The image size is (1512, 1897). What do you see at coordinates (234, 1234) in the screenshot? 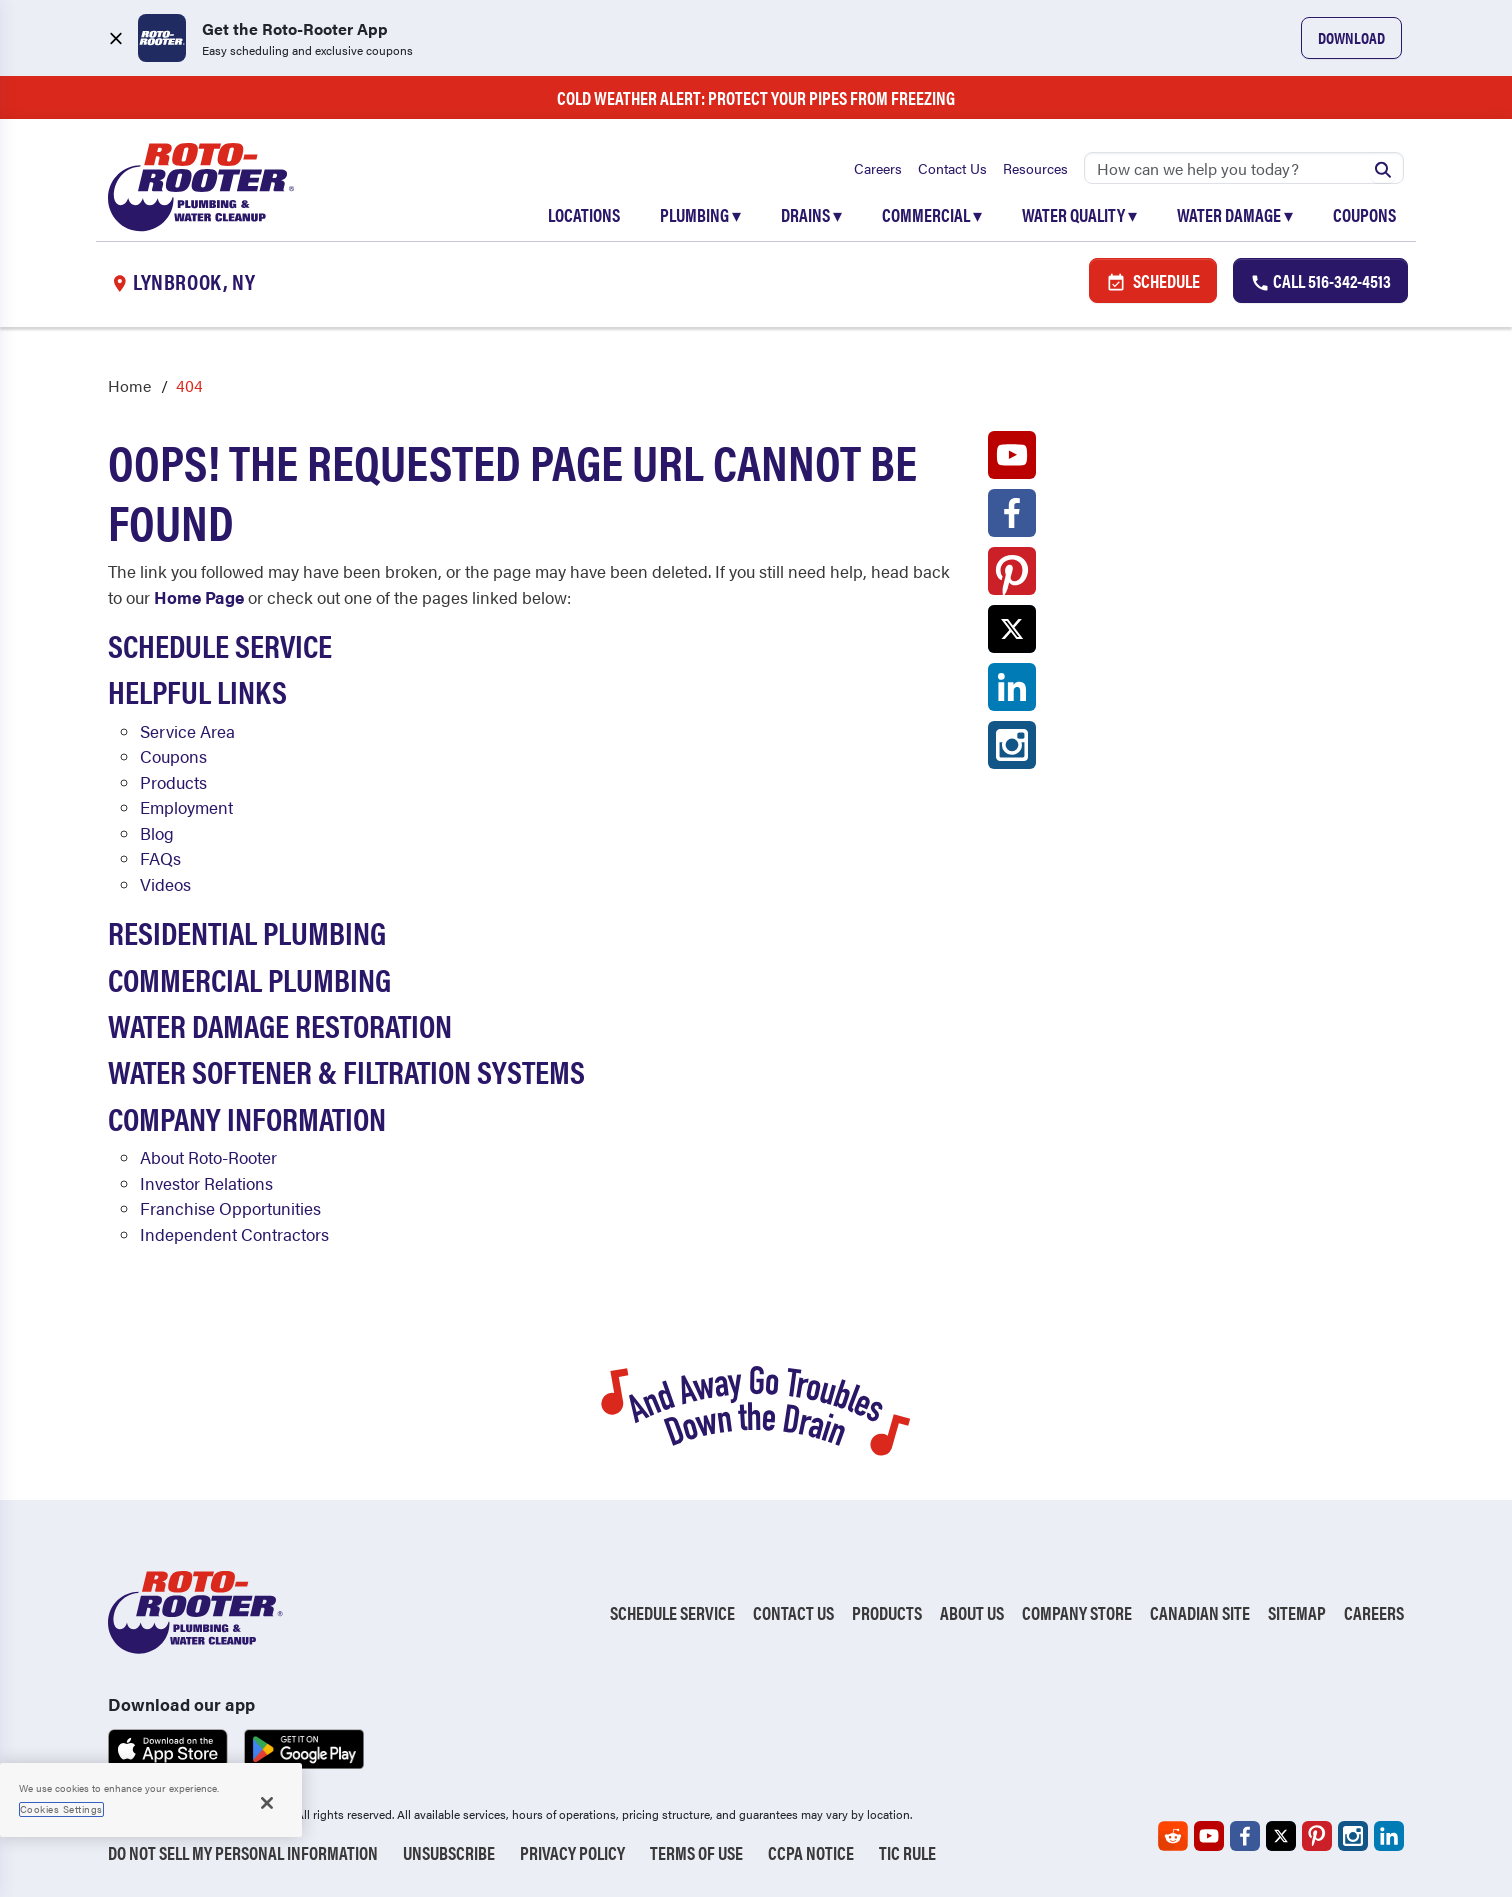
I see `Independent Contractors` at bounding box center [234, 1234].